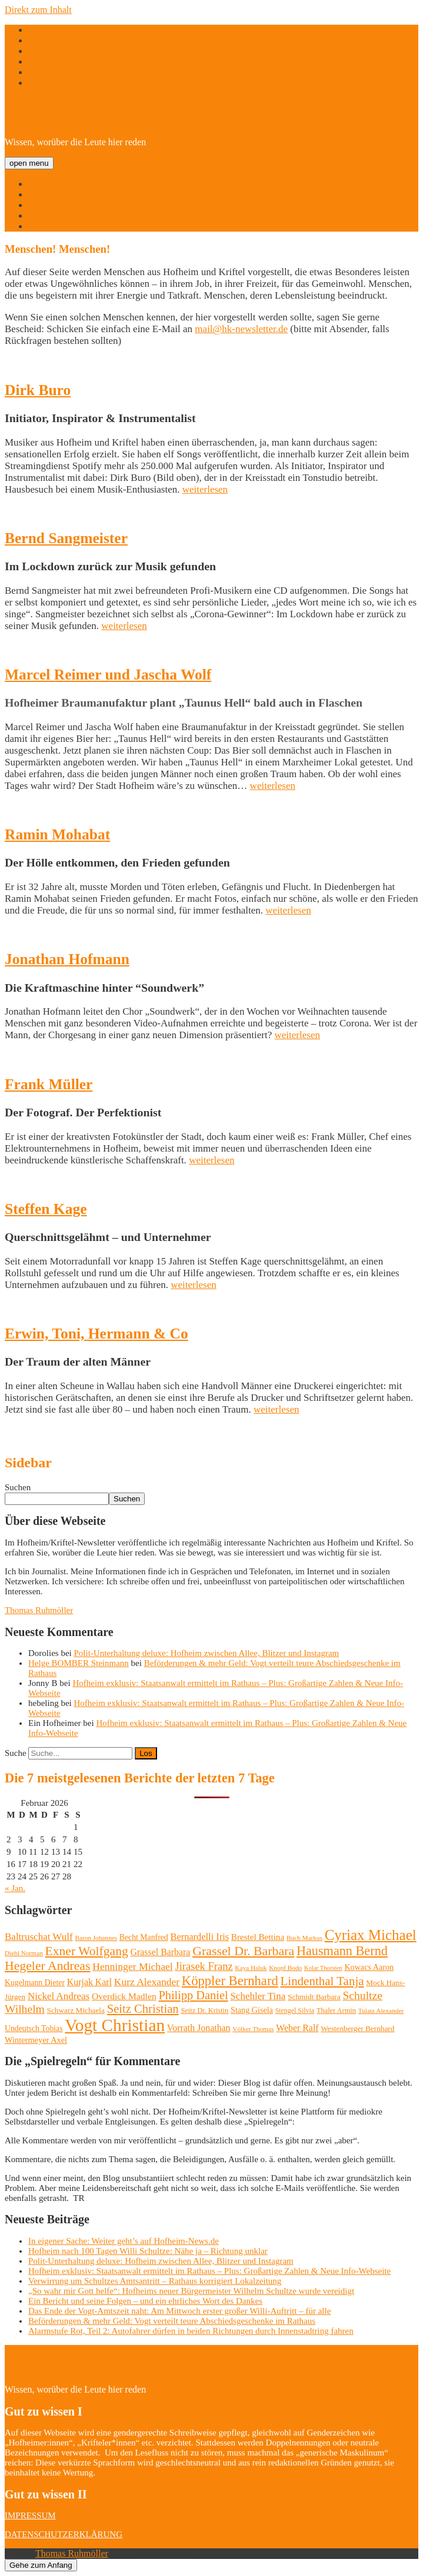 The width and height of the screenshot is (423, 2576). I want to click on Westenberger Bernhard [Westenberger Bernhard (12 Einträge)], so click(357, 2028).